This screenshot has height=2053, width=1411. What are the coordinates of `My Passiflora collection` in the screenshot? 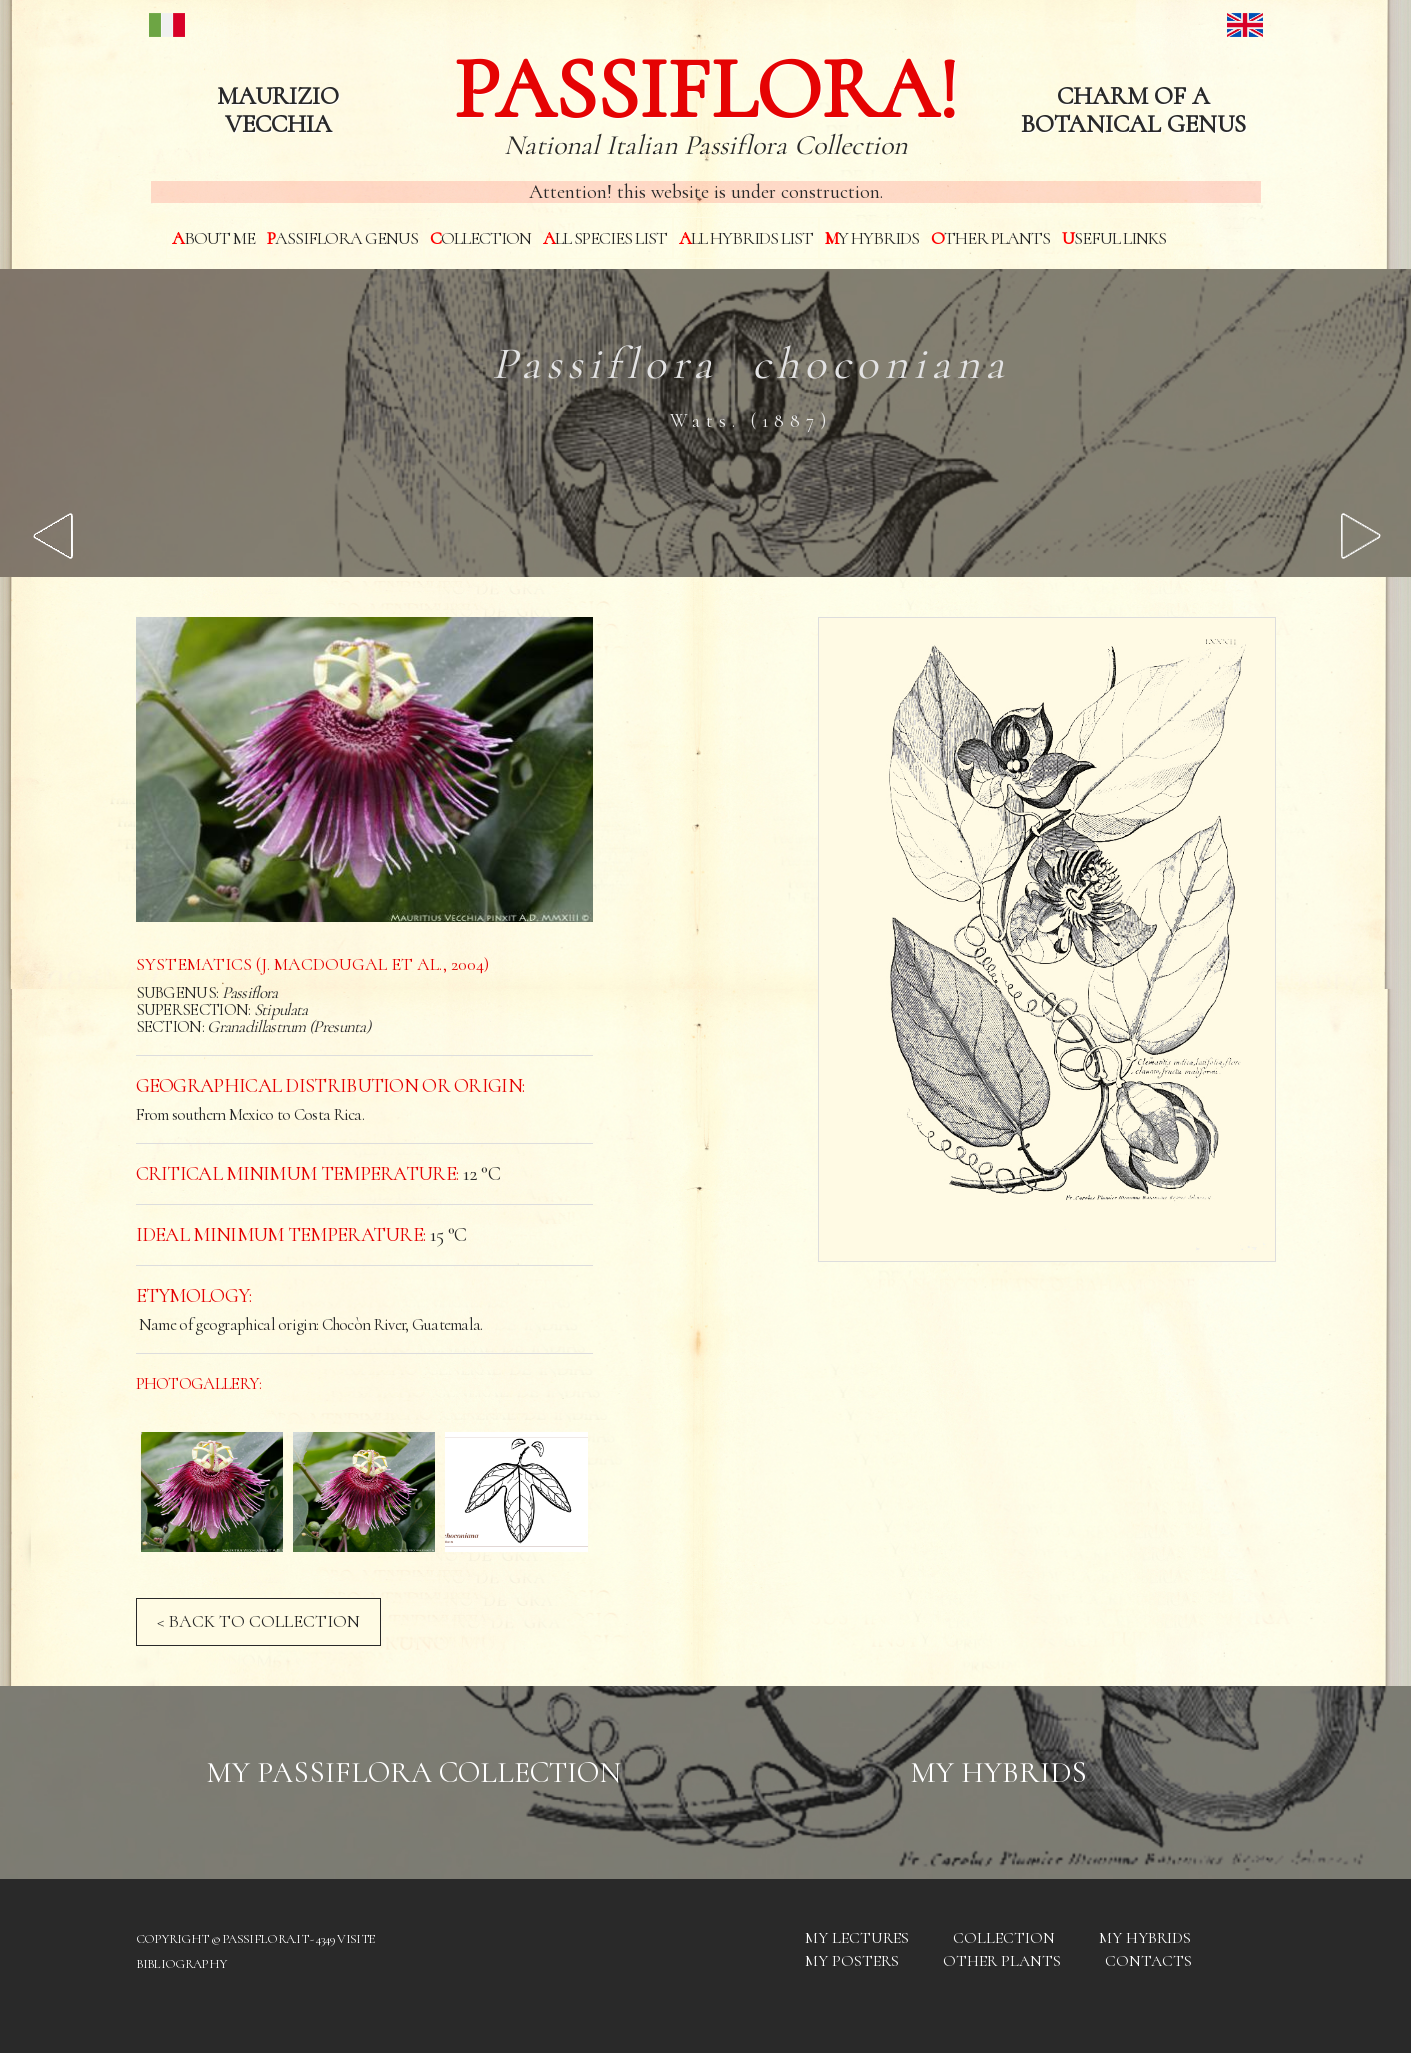 It's located at (413, 1772).